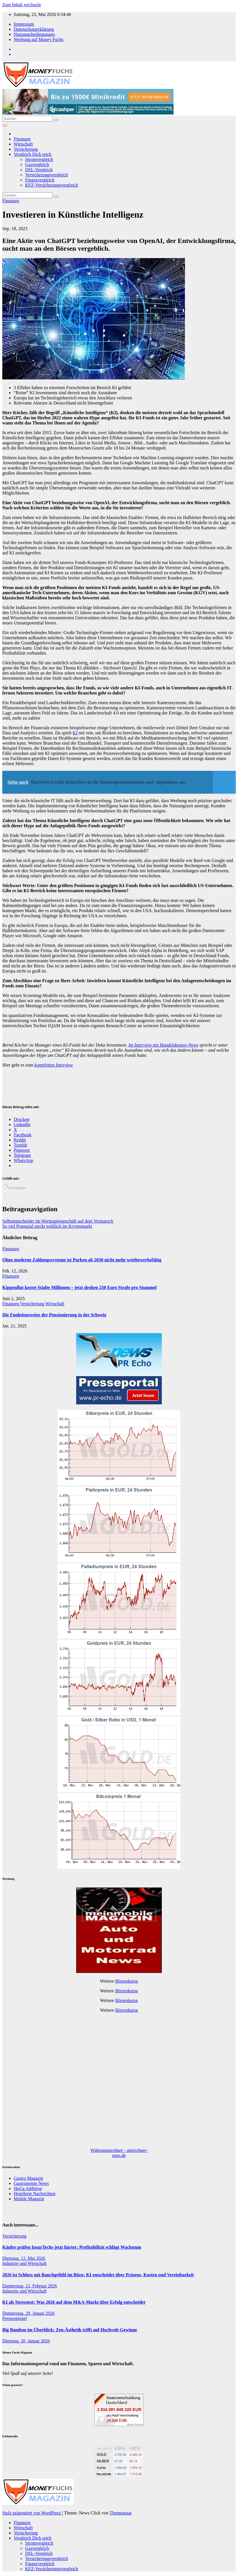  Describe the element at coordinates (47, 1226) in the screenshot. I see `So viel Potenzial steckt wirklich im Kryptomarkt` at that location.